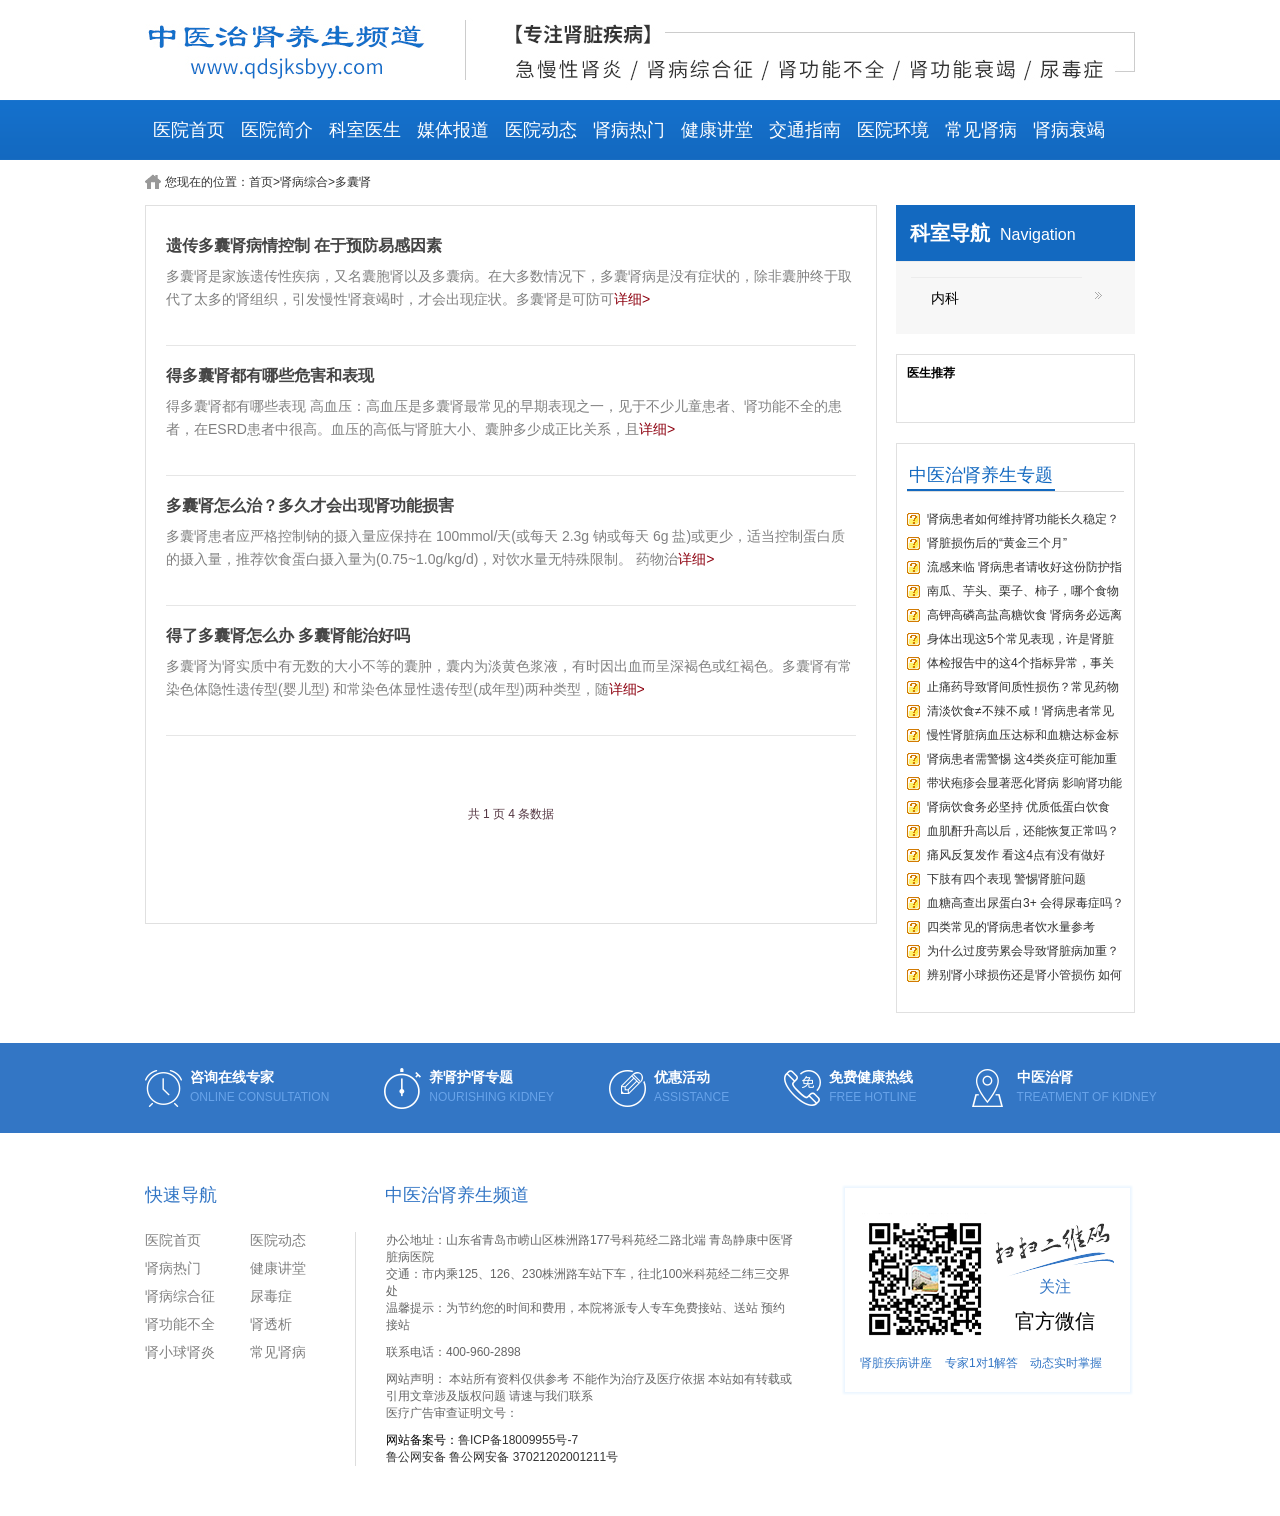 The image size is (1280, 1516). What do you see at coordinates (1018, 807) in the screenshot?
I see `肾病饮食务必坚持 优质低蛋白饮食` at bounding box center [1018, 807].